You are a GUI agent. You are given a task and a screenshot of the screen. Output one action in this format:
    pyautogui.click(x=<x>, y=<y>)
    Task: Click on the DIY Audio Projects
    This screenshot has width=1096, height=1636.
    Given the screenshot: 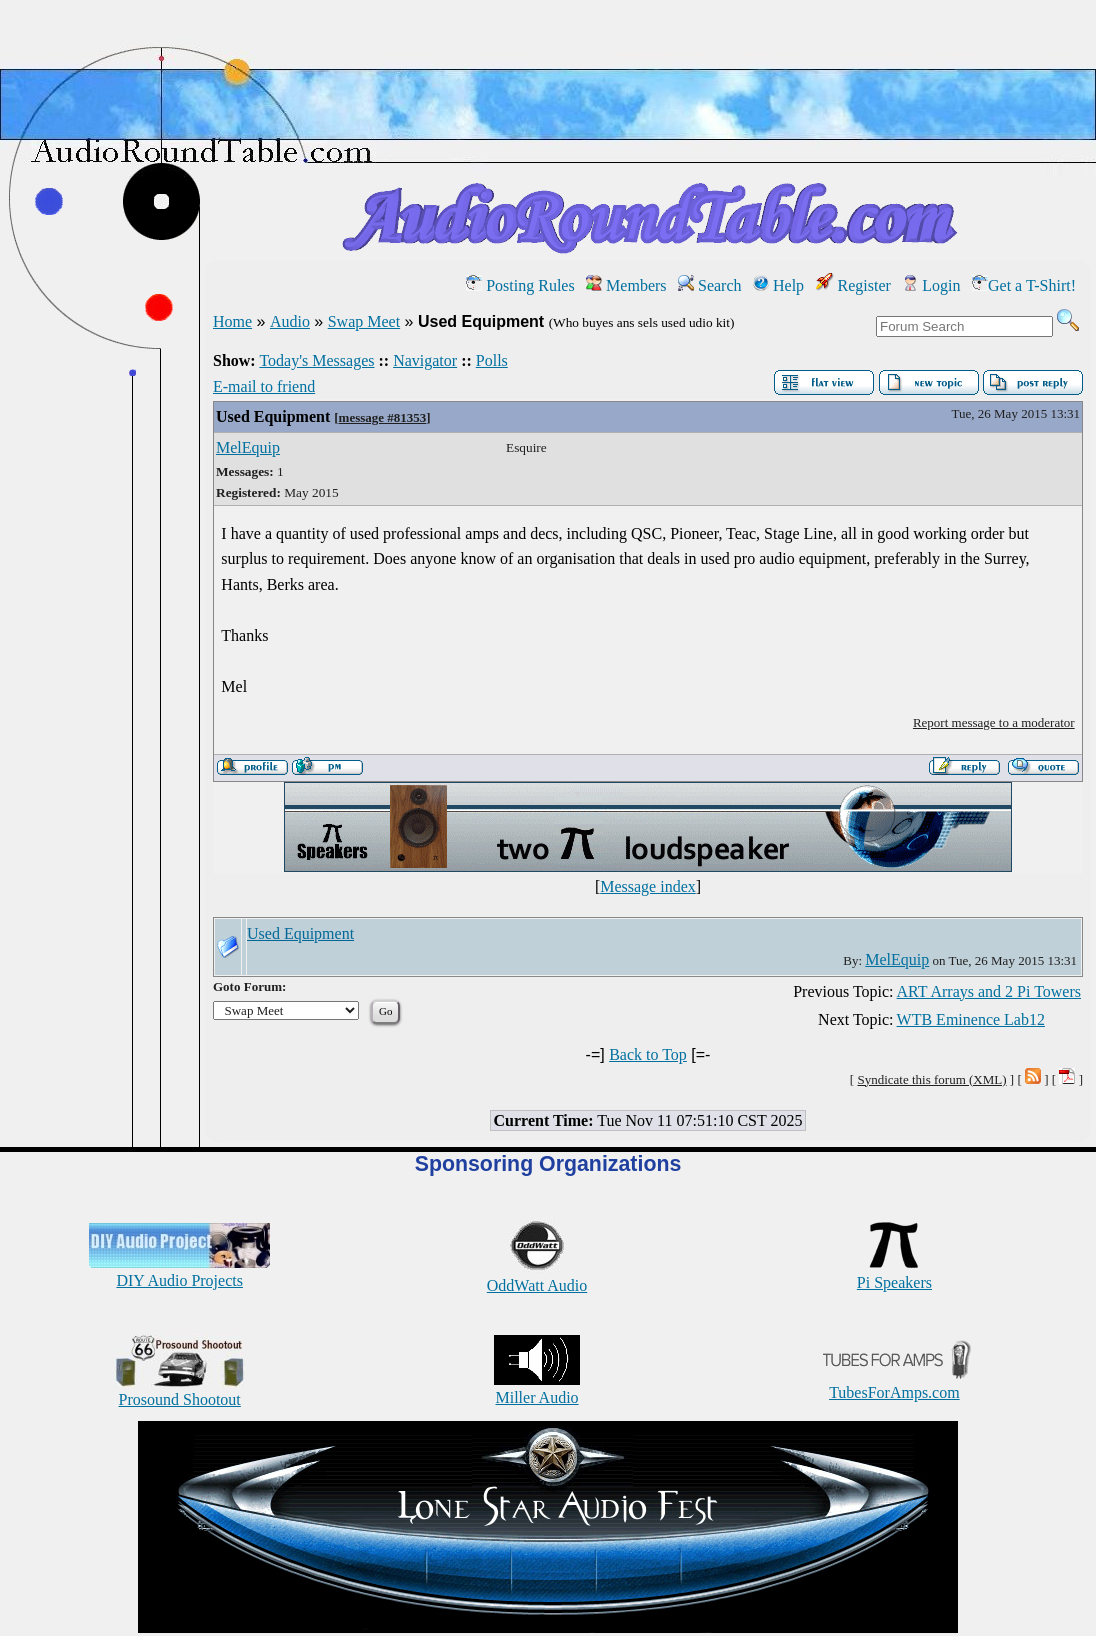 What is the action you would take?
    pyautogui.click(x=179, y=1271)
    